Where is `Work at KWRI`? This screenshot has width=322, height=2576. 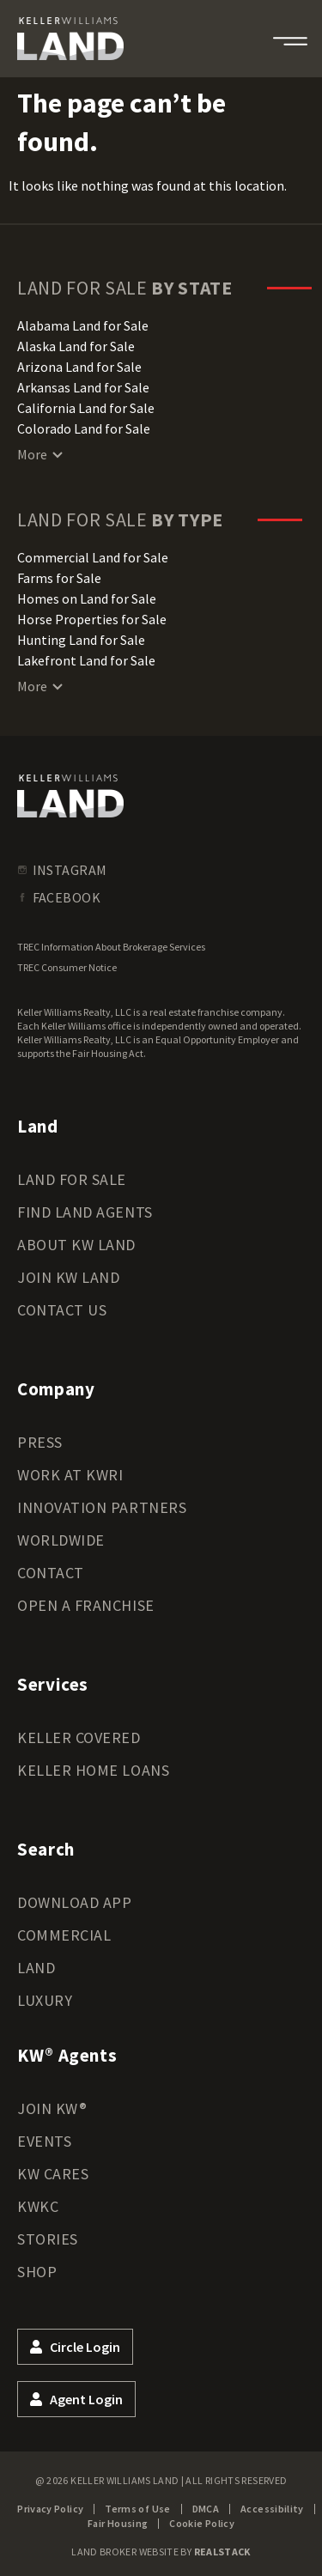 Work at KWRI is located at coordinates (70, 1475).